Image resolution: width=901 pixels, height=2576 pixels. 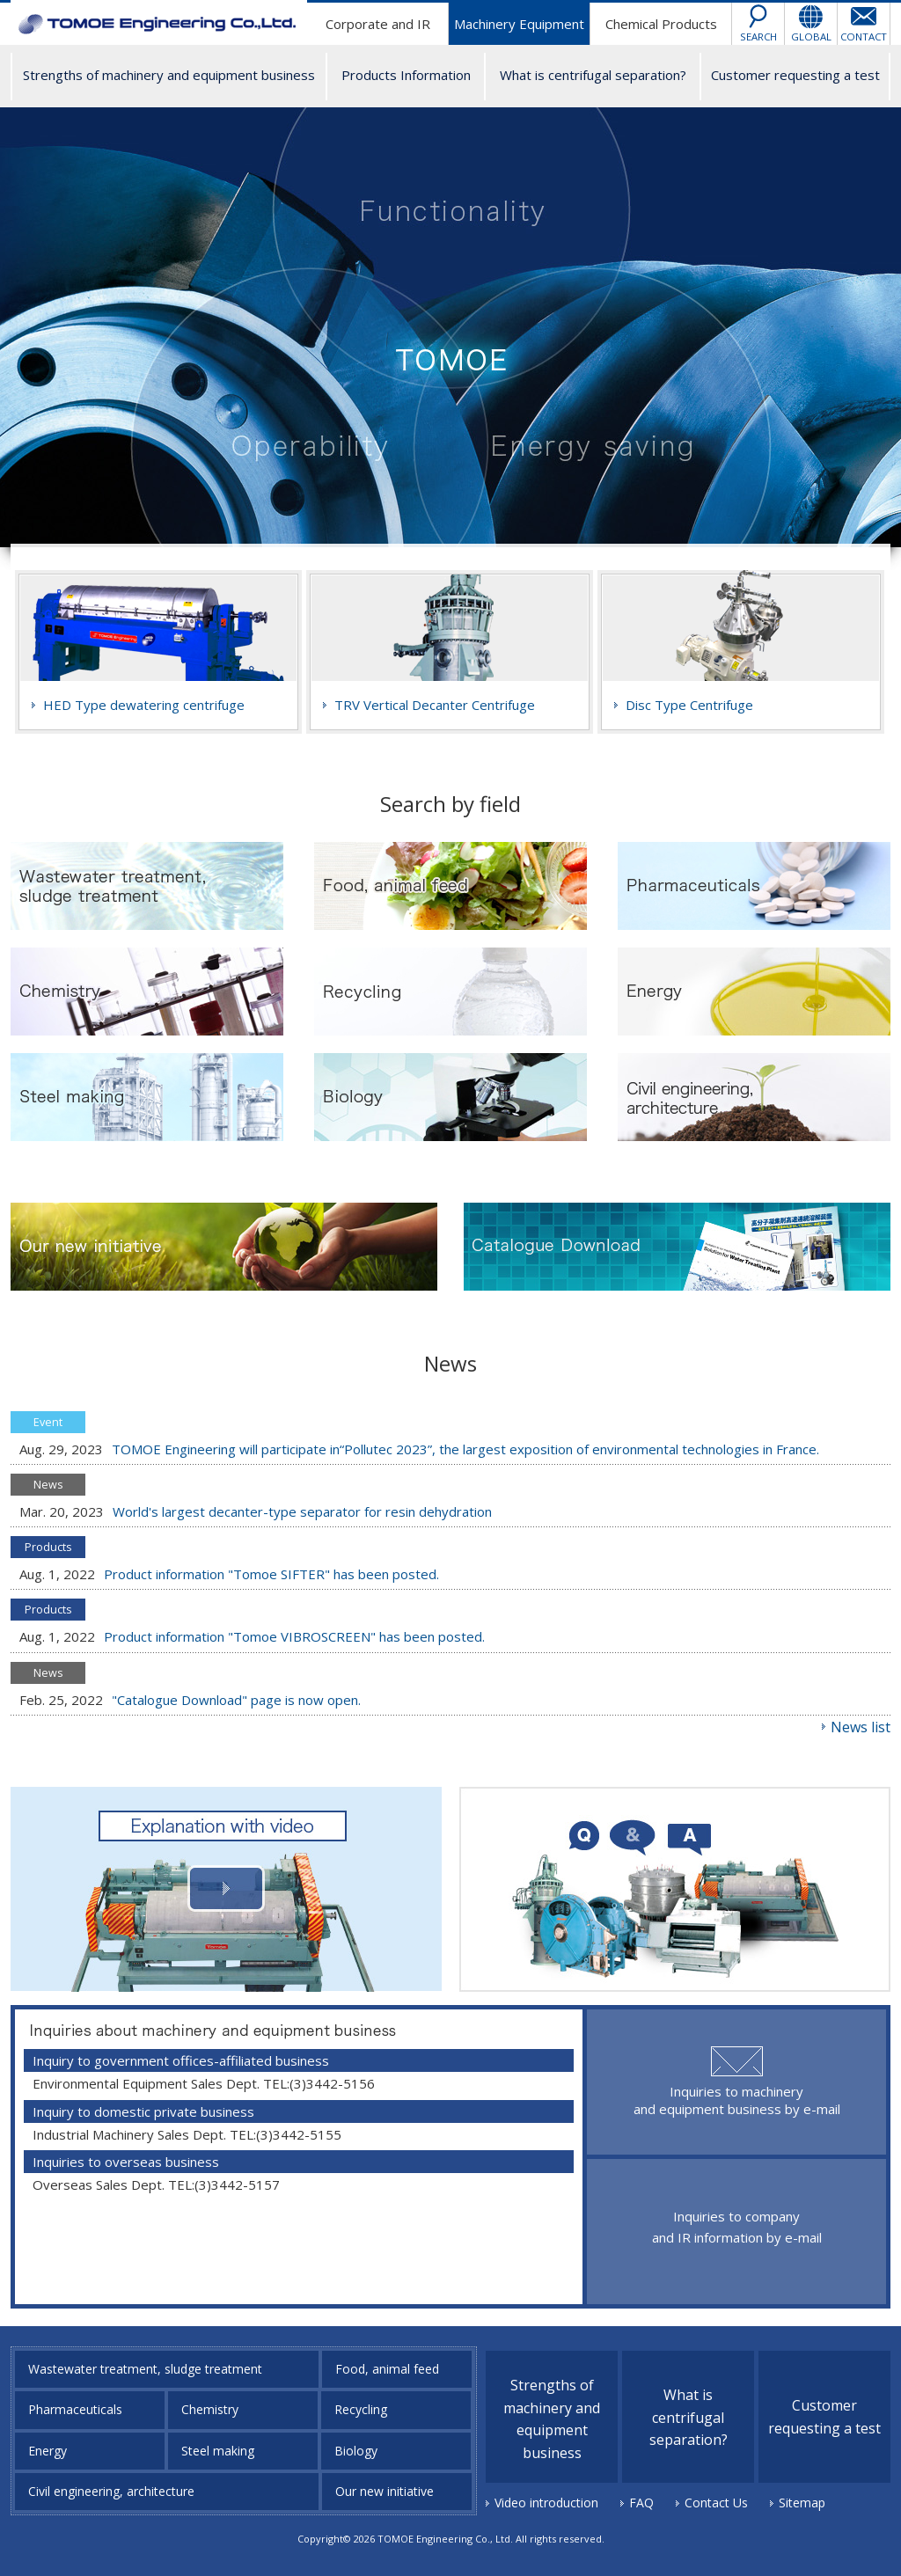 What do you see at coordinates (355, 2450) in the screenshot?
I see `Biology` at bounding box center [355, 2450].